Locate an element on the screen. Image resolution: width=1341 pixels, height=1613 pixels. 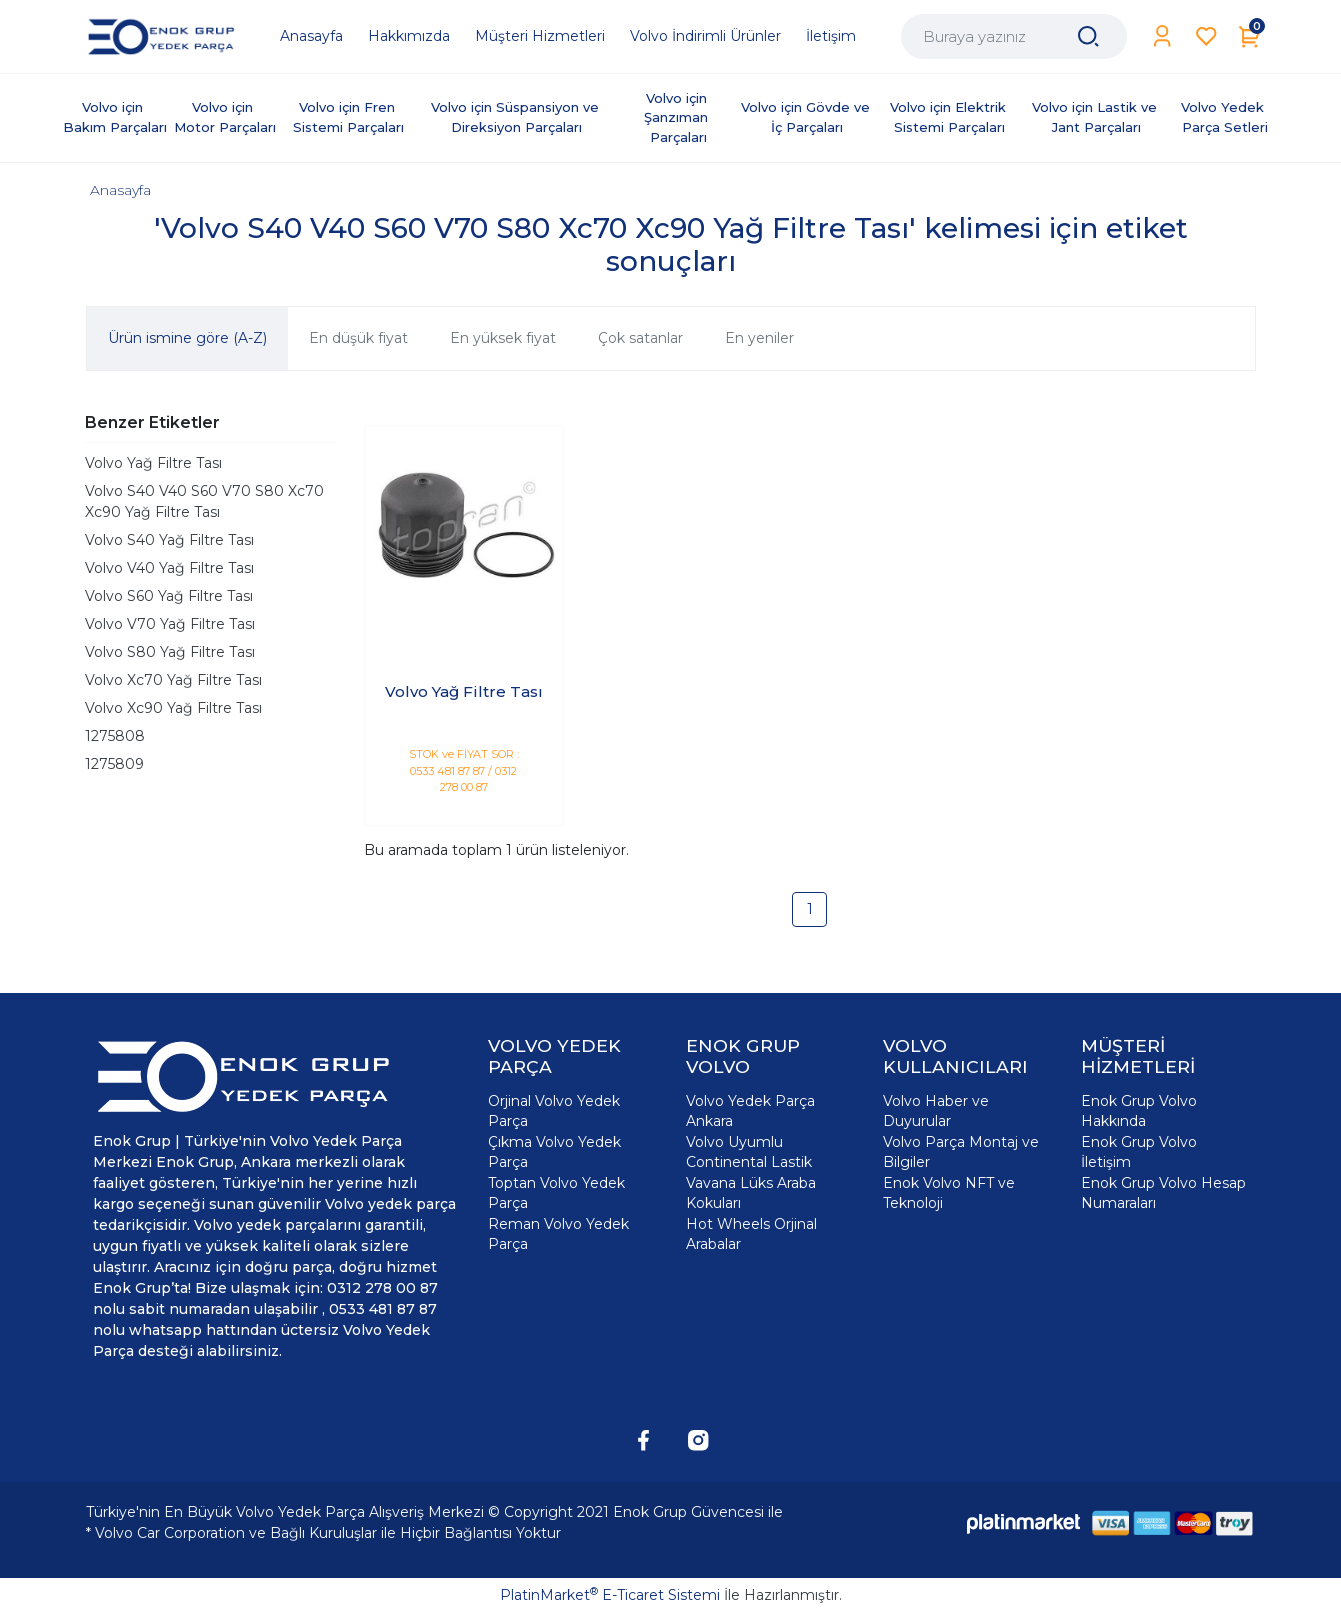
Volvo için Fren Sistemi Parçaları is located at coordinates (348, 117).